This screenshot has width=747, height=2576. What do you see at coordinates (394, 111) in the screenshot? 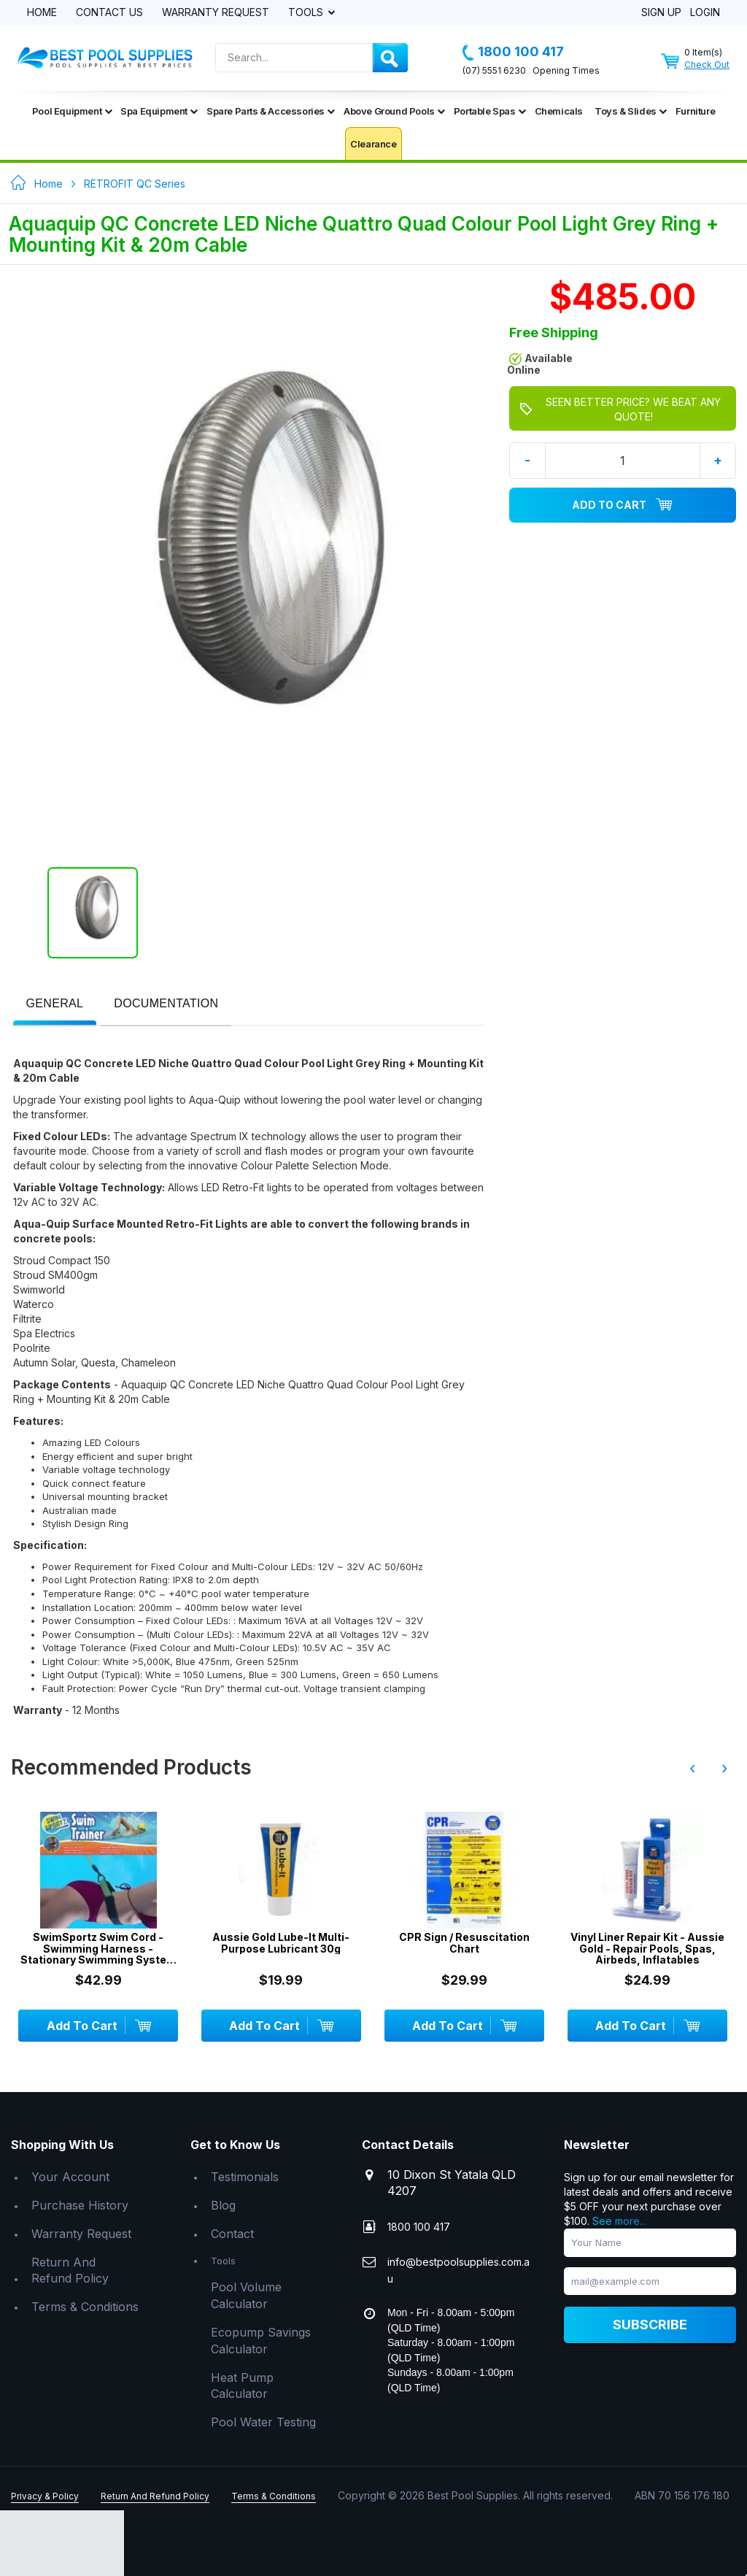
I see `Above Ground Pools` at bounding box center [394, 111].